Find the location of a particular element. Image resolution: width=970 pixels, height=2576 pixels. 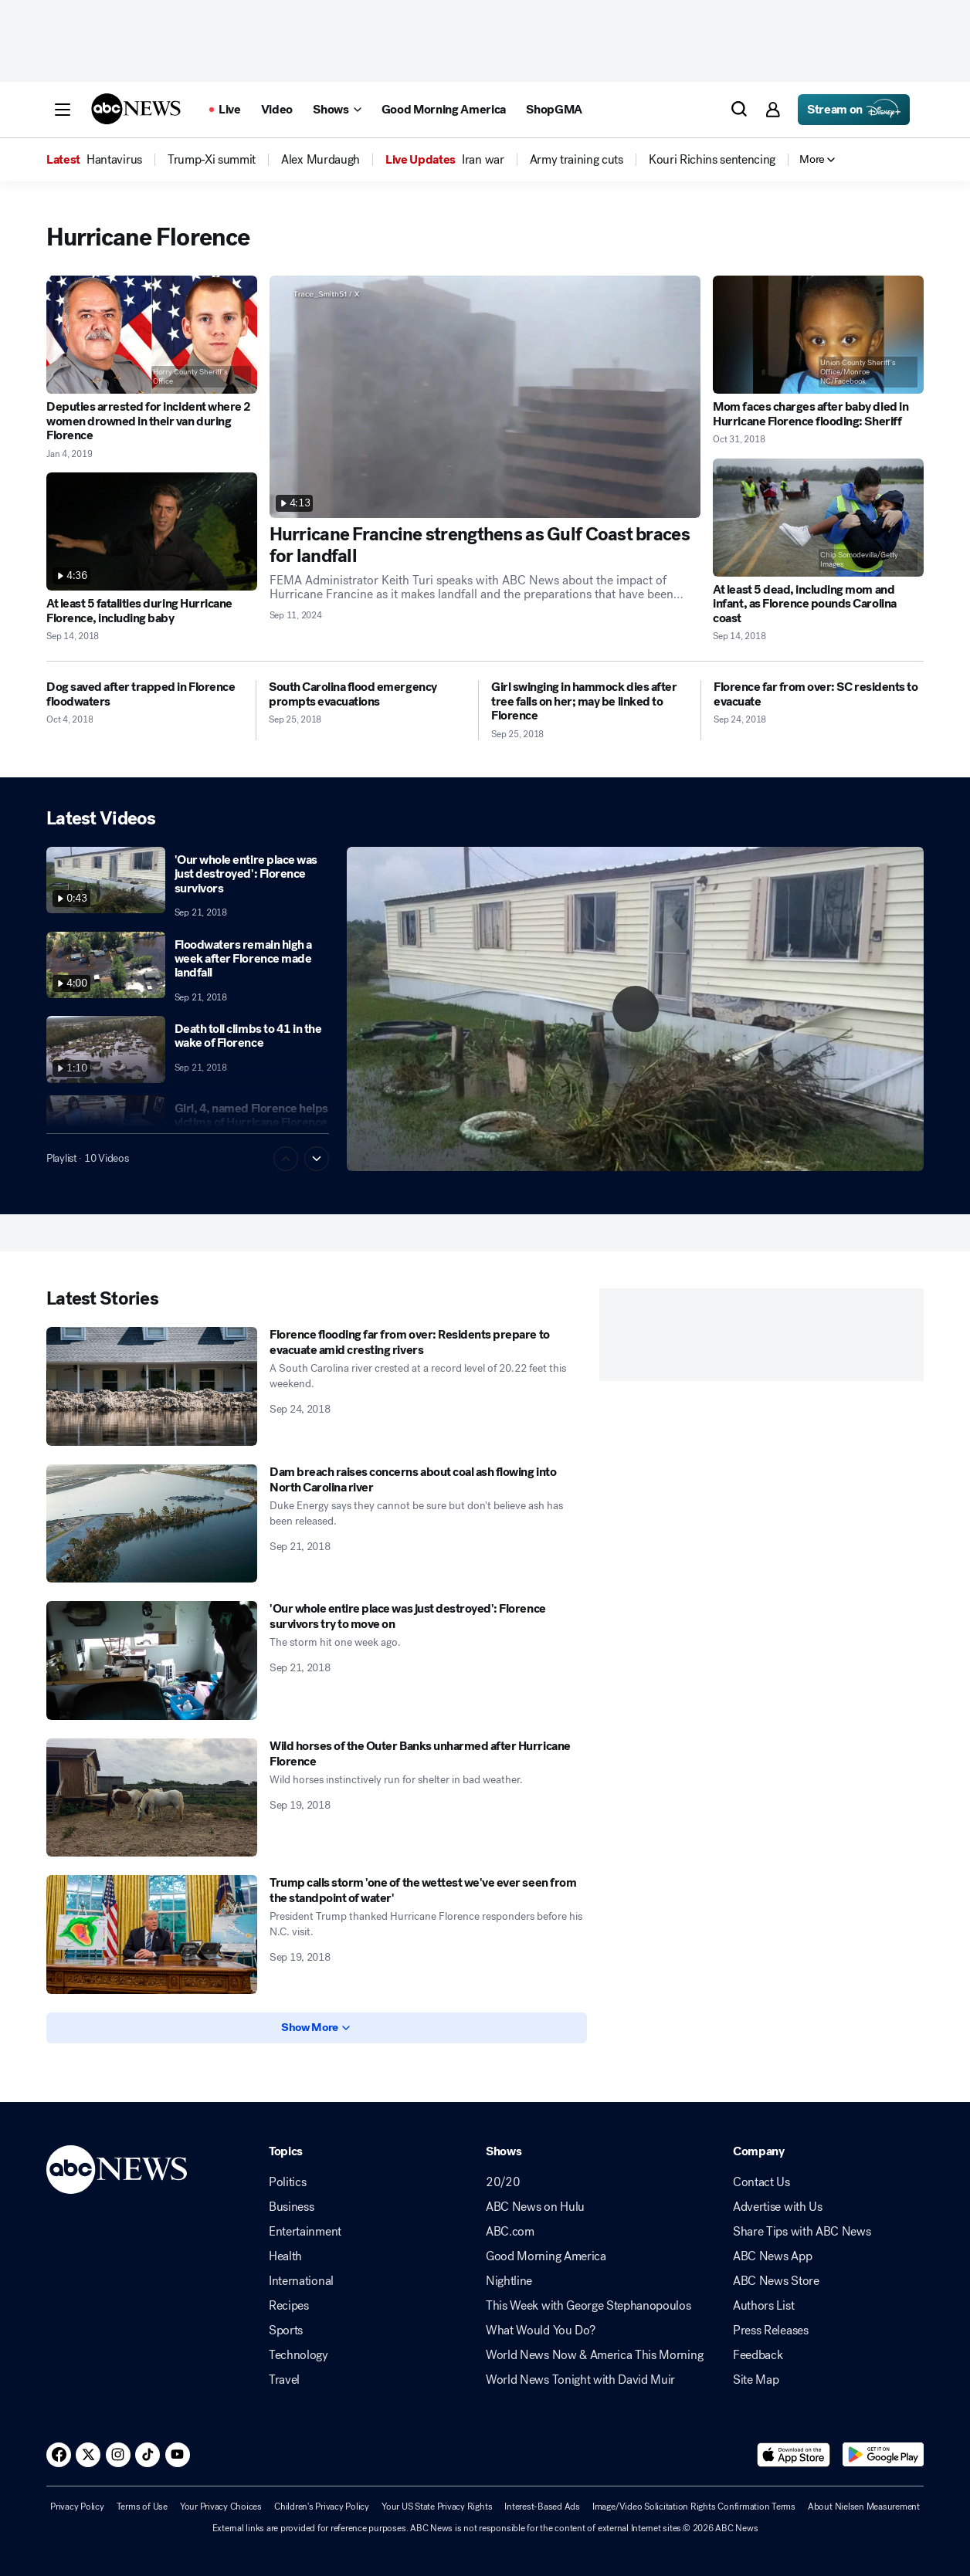

[Wild horses of the Outer Banks unharmed after Hurricane Florence 2018-09-19T23:24:00Z] is located at coordinates (151, 1797).